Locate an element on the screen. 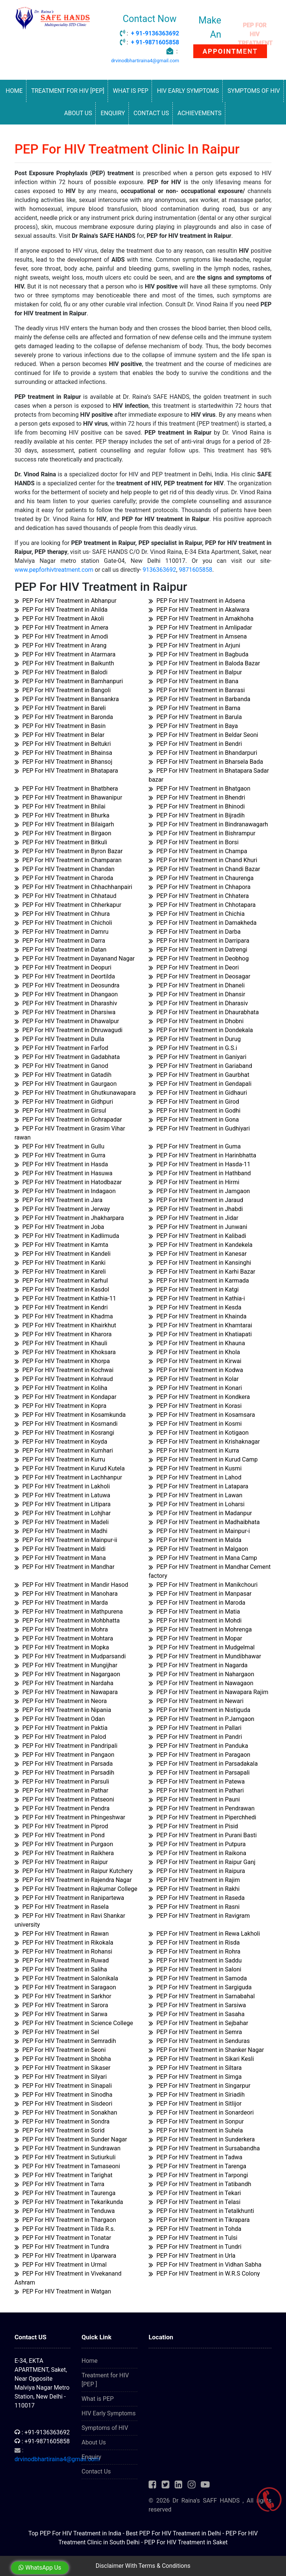 The height and width of the screenshot is (2576, 286). PEP For HIV Treatment in Palod is located at coordinates (60, 1736).